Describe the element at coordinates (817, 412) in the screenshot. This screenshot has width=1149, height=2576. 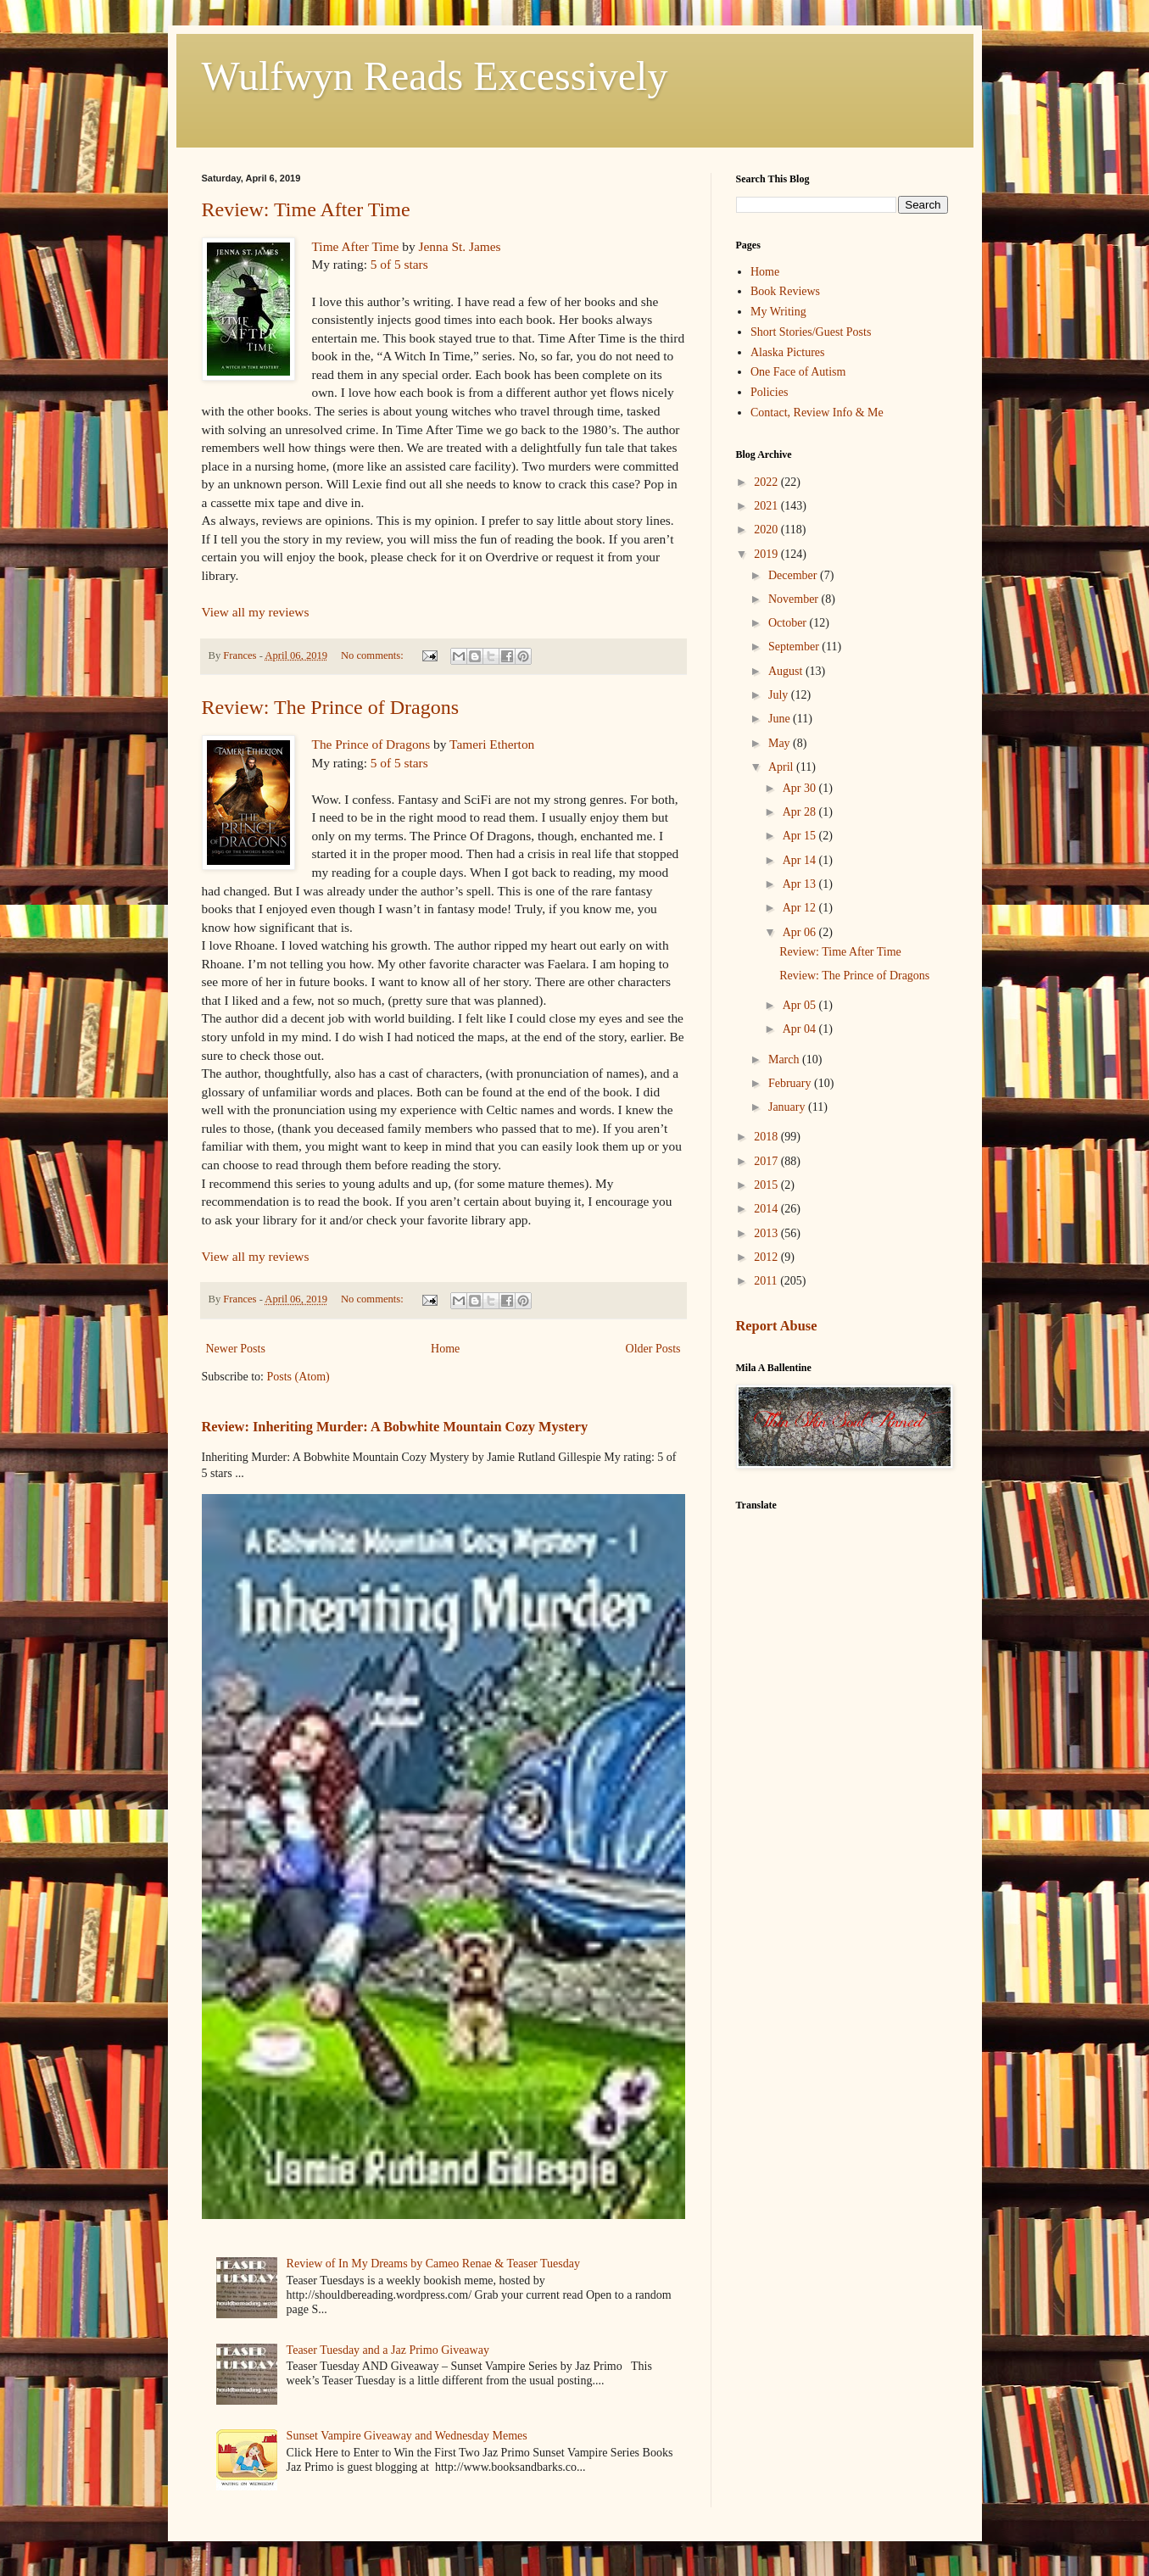
I see `Contact, Review Info & Me` at that location.